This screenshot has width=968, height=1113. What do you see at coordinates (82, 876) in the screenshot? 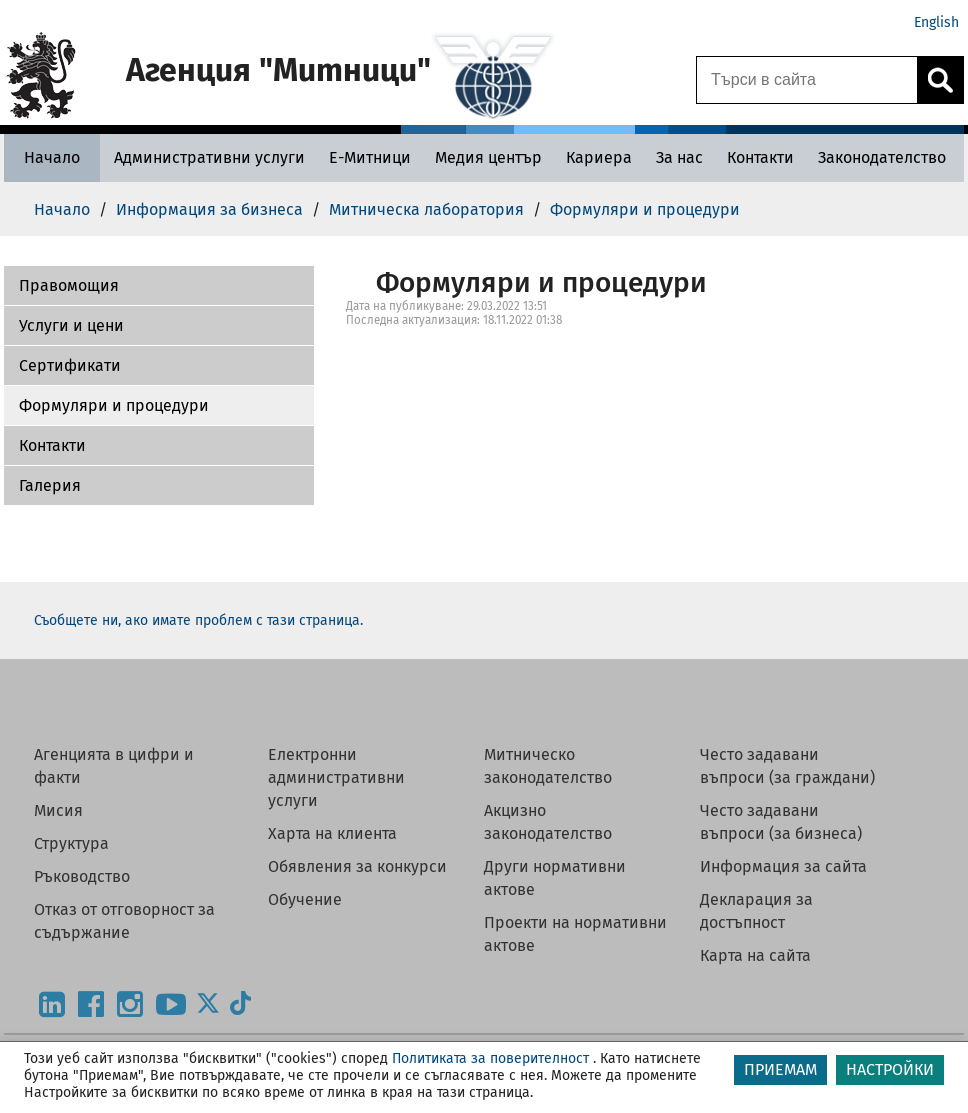
I see `Ръководство` at bounding box center [82, 876].